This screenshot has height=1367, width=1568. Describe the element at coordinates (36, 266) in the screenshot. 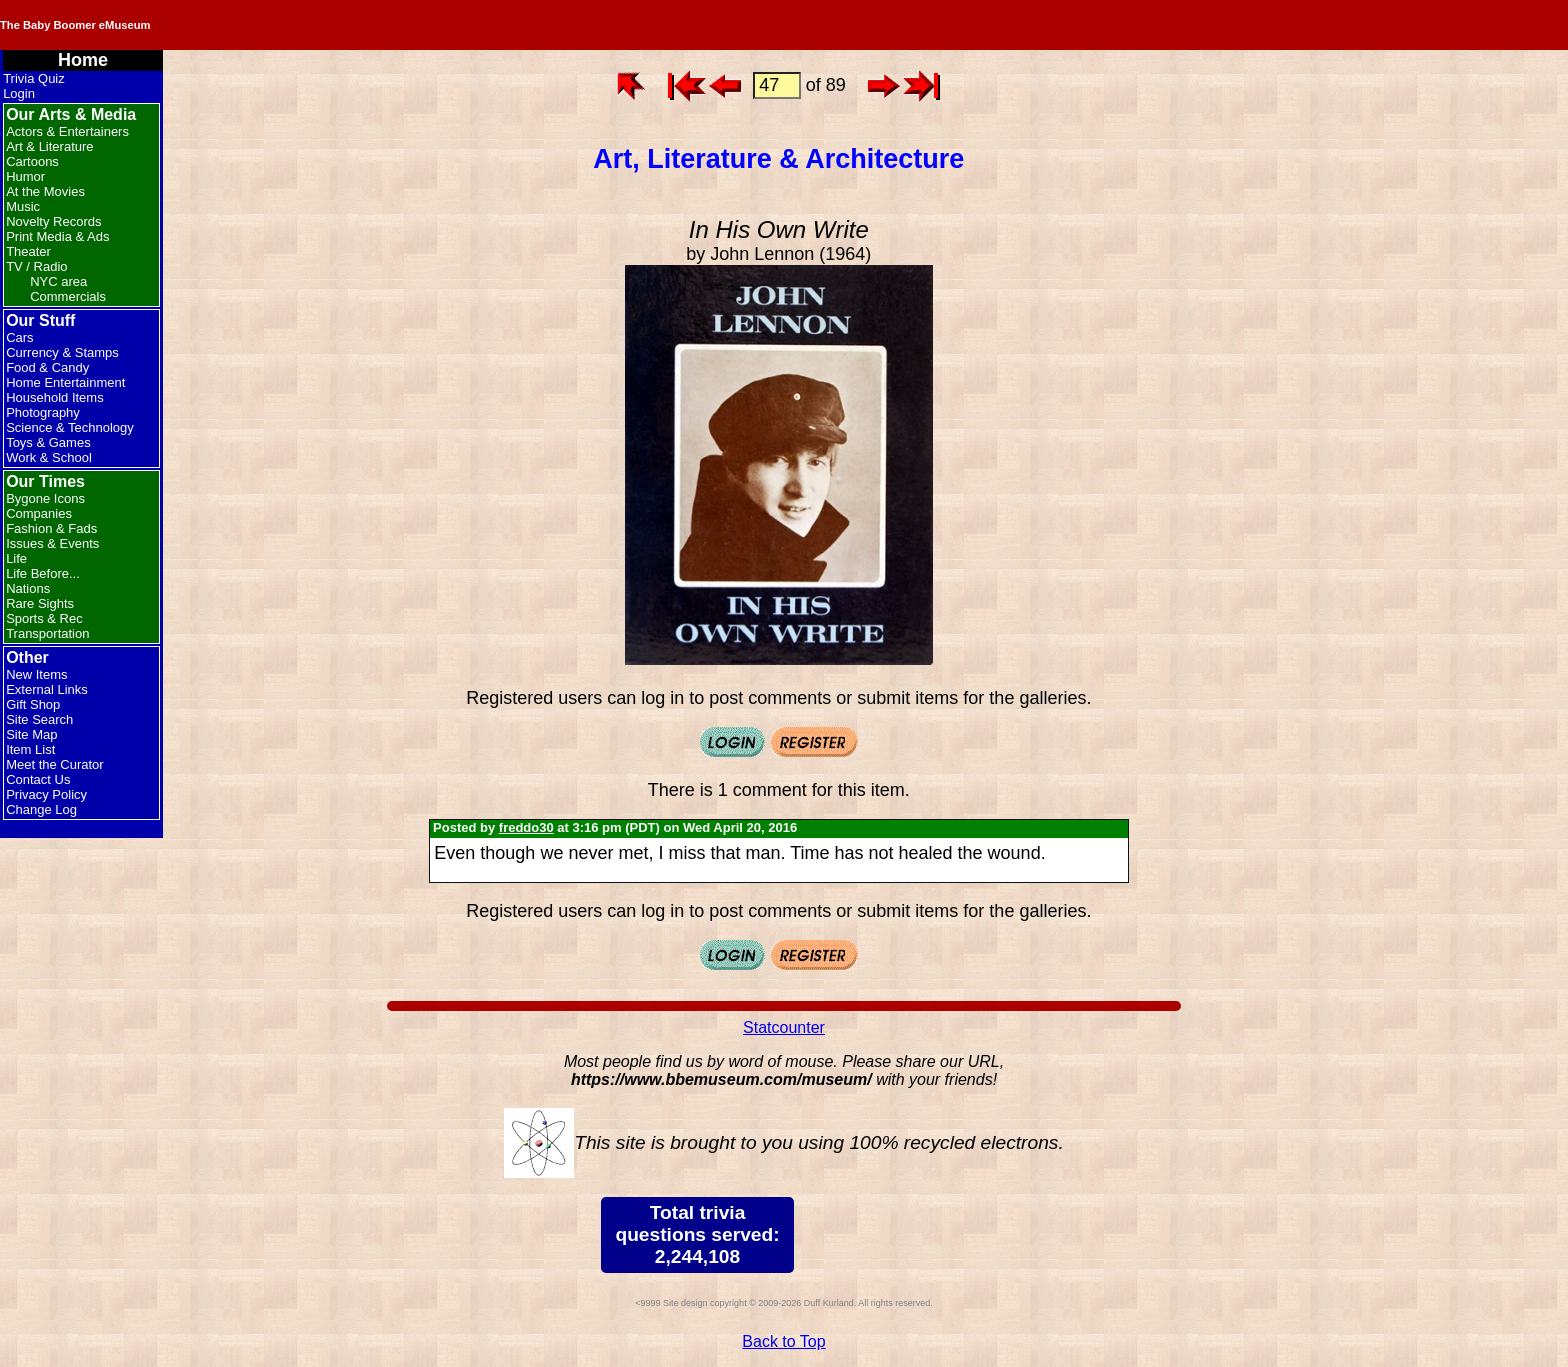

I see `TV / Radio` at that location.